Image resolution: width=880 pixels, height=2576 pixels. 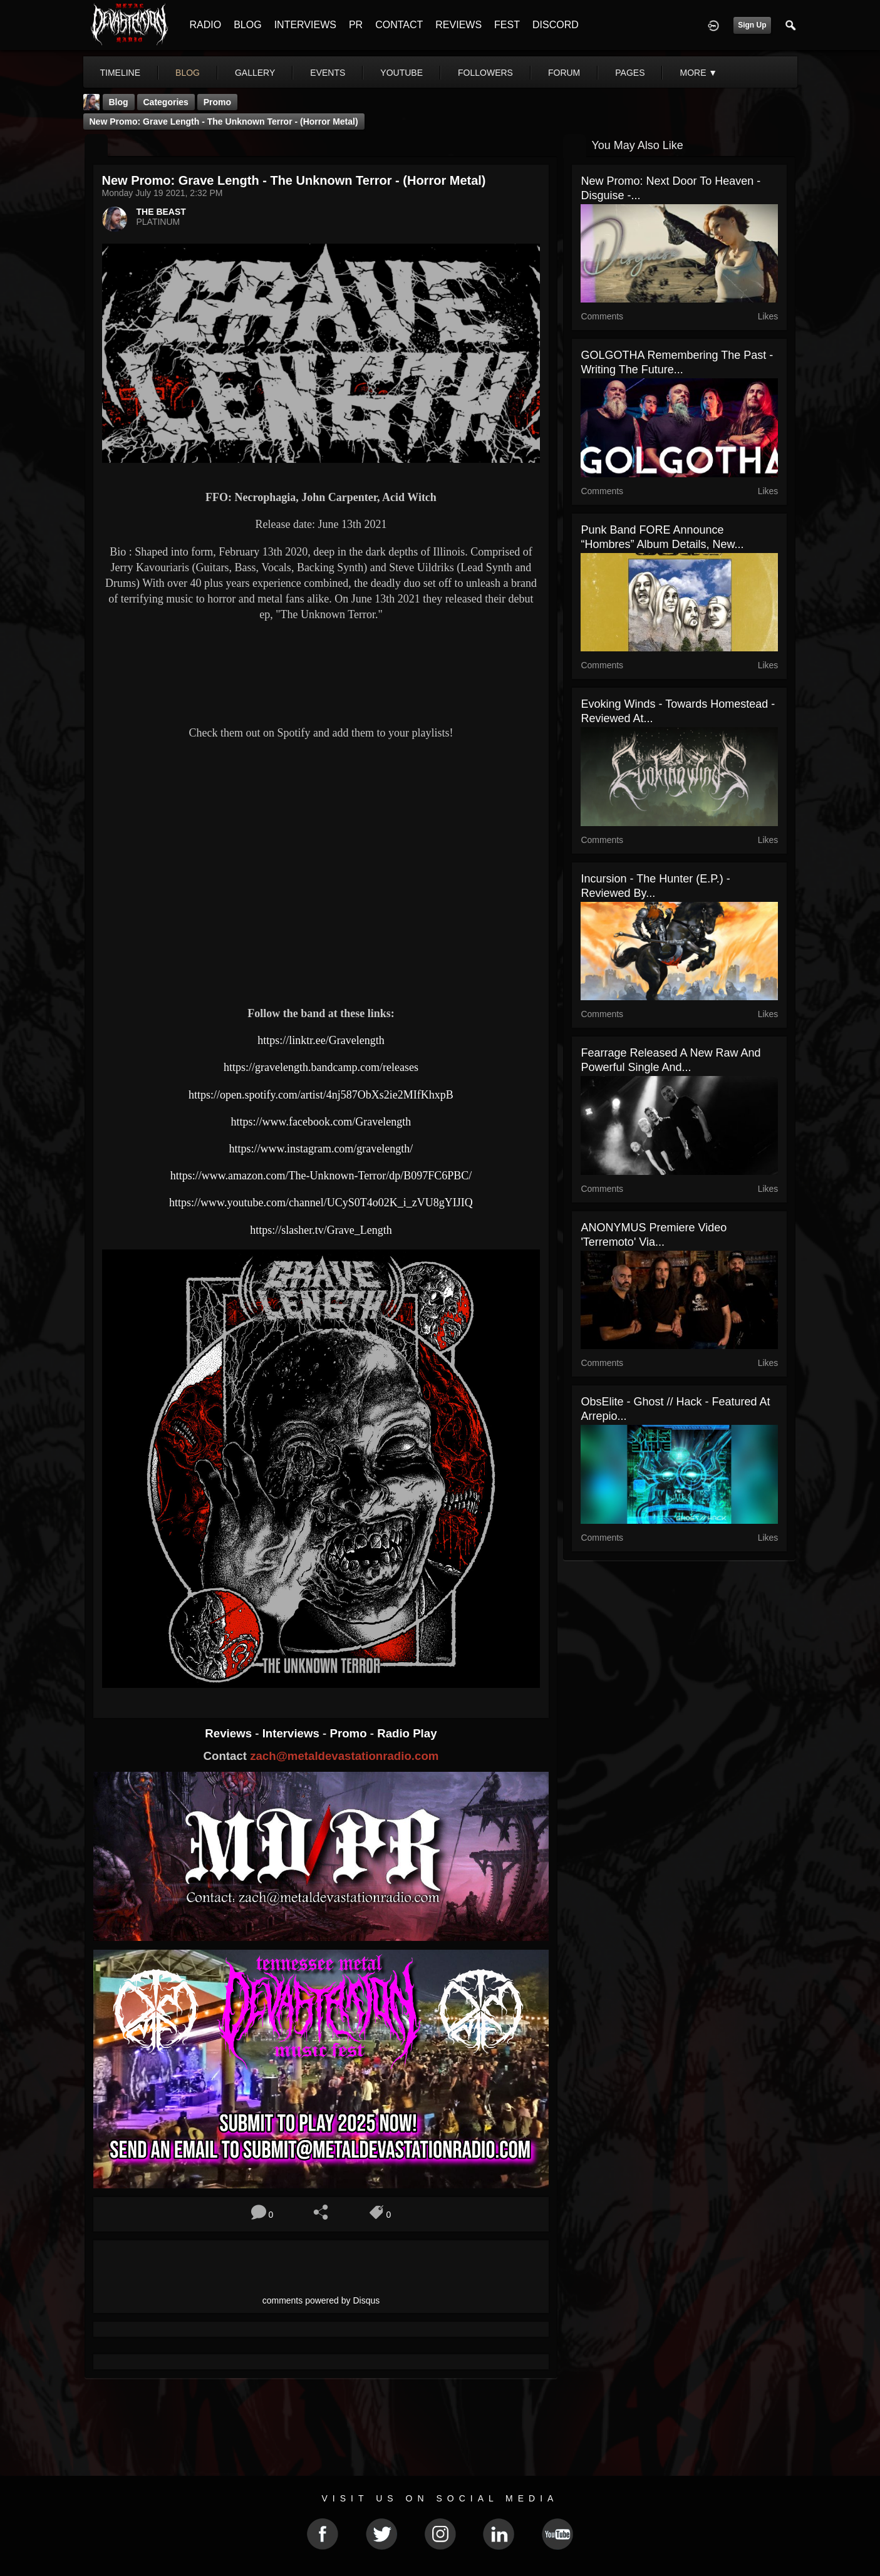 What do you see at coordinates (321, 1175) in the screenshot?
I see `https://www.amazon.com/The-Unknown-Terror/dp/B097FC6PBC/` at bounding box center [321, 1175].